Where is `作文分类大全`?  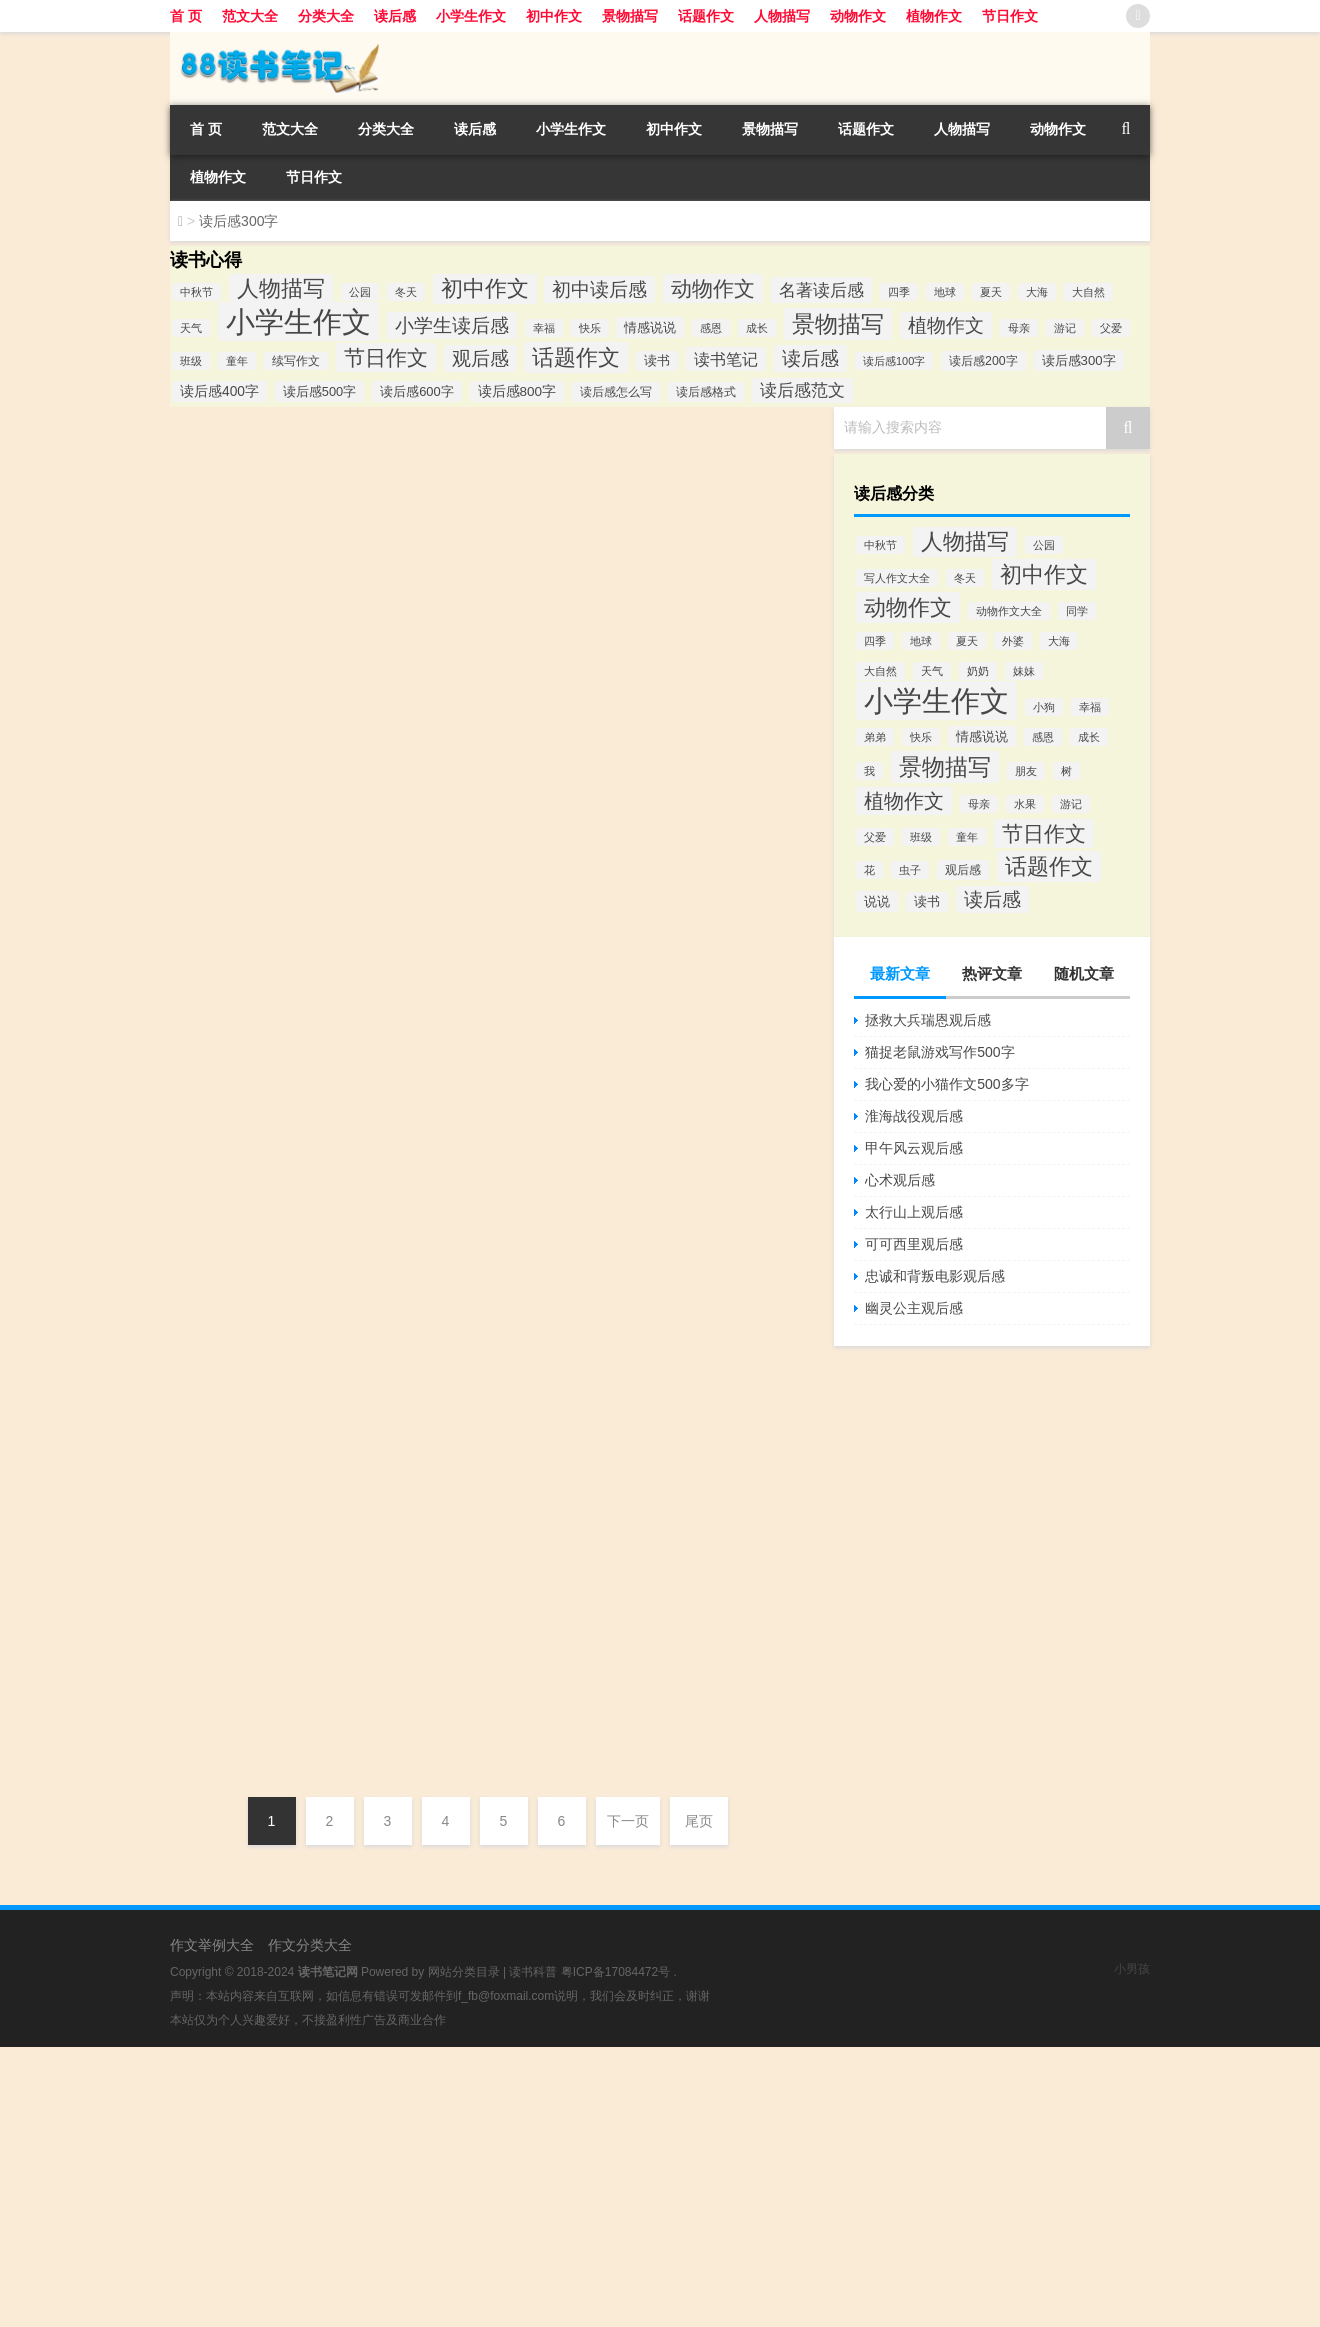
作文分类大全 is located at coordinates (310, 1945).